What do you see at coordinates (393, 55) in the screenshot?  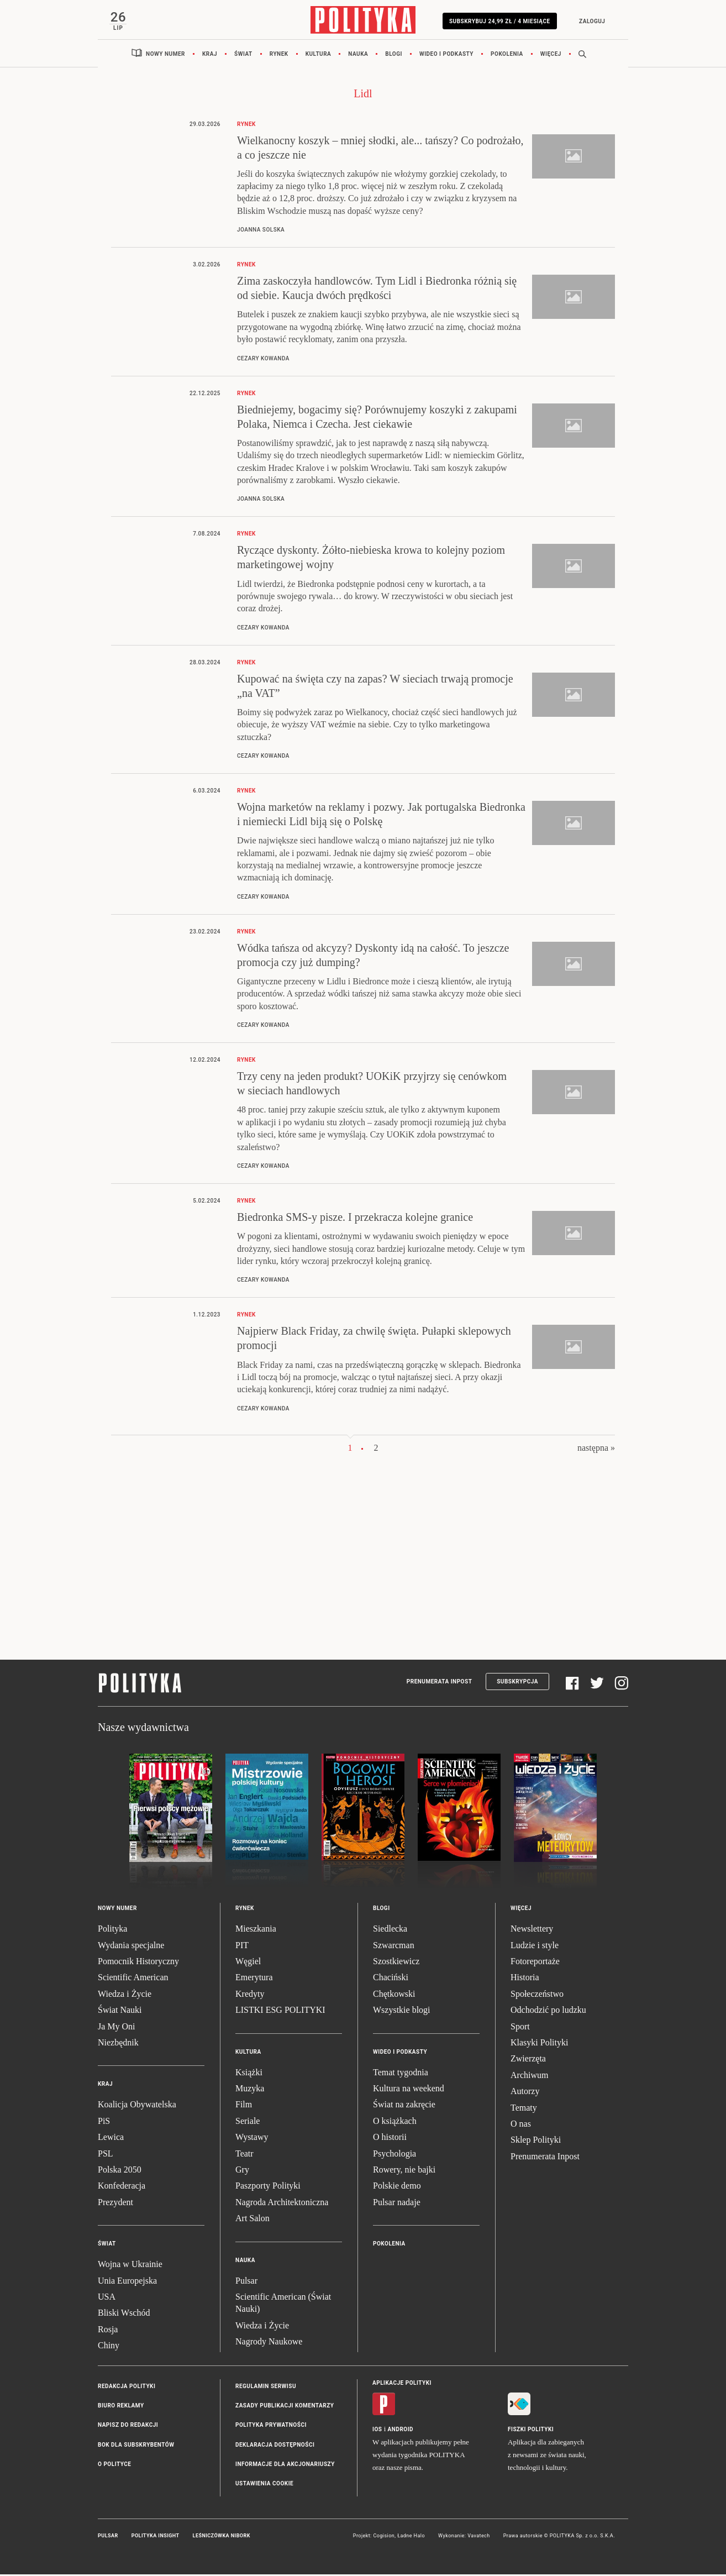 I see `Blogi` at bounding box center [393, 55].